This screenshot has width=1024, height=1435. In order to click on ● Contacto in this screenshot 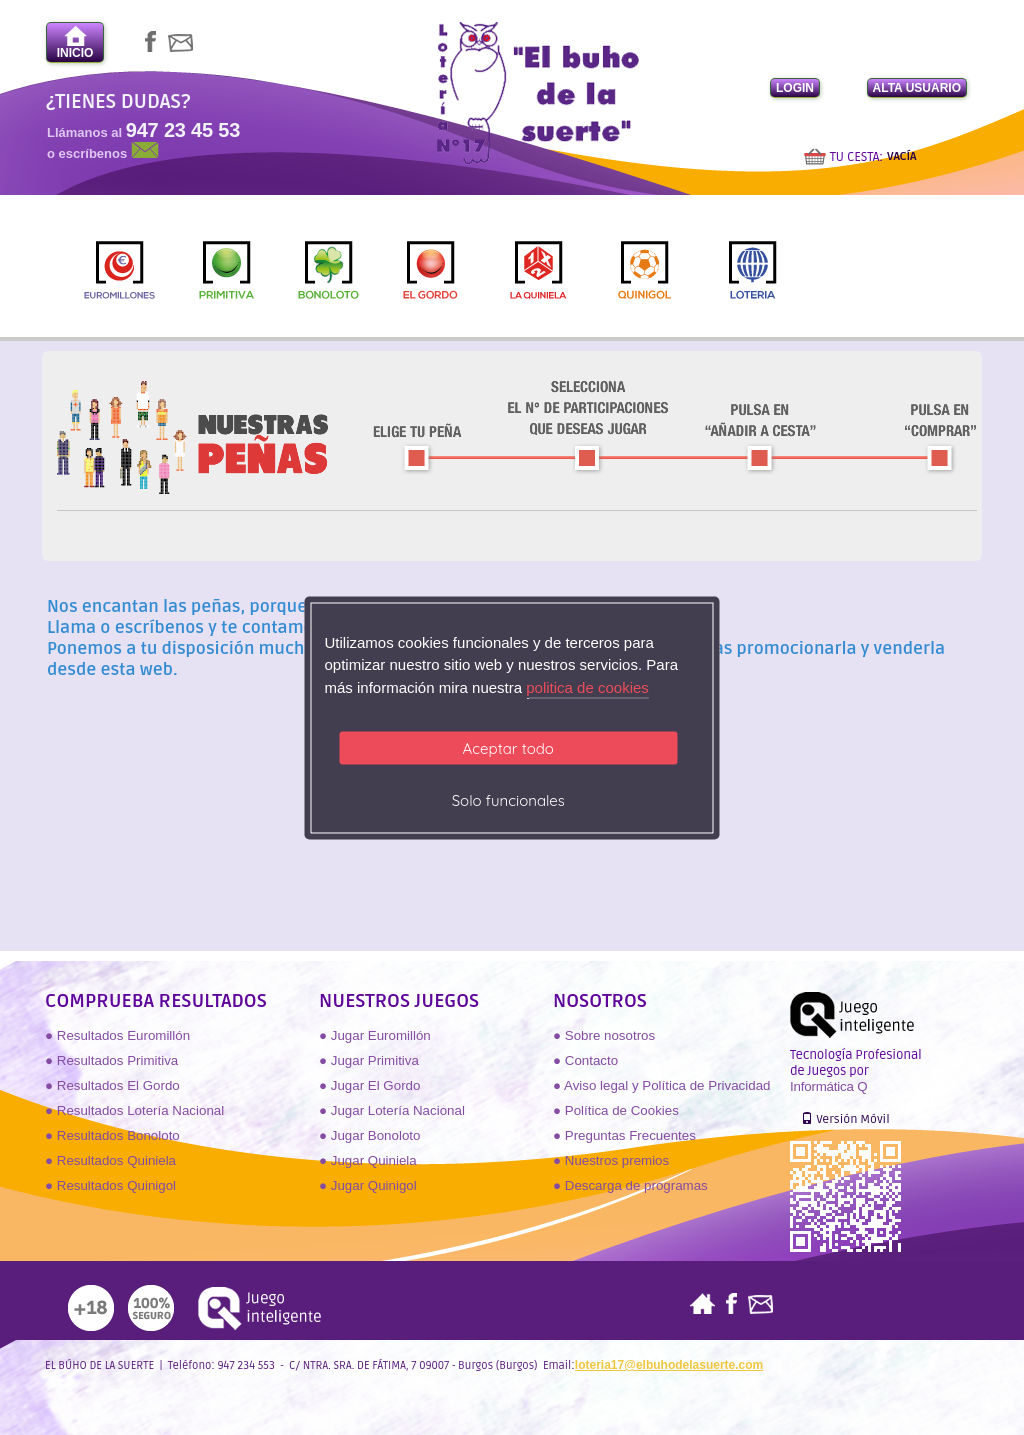, I will do `click(585, 1060)`.